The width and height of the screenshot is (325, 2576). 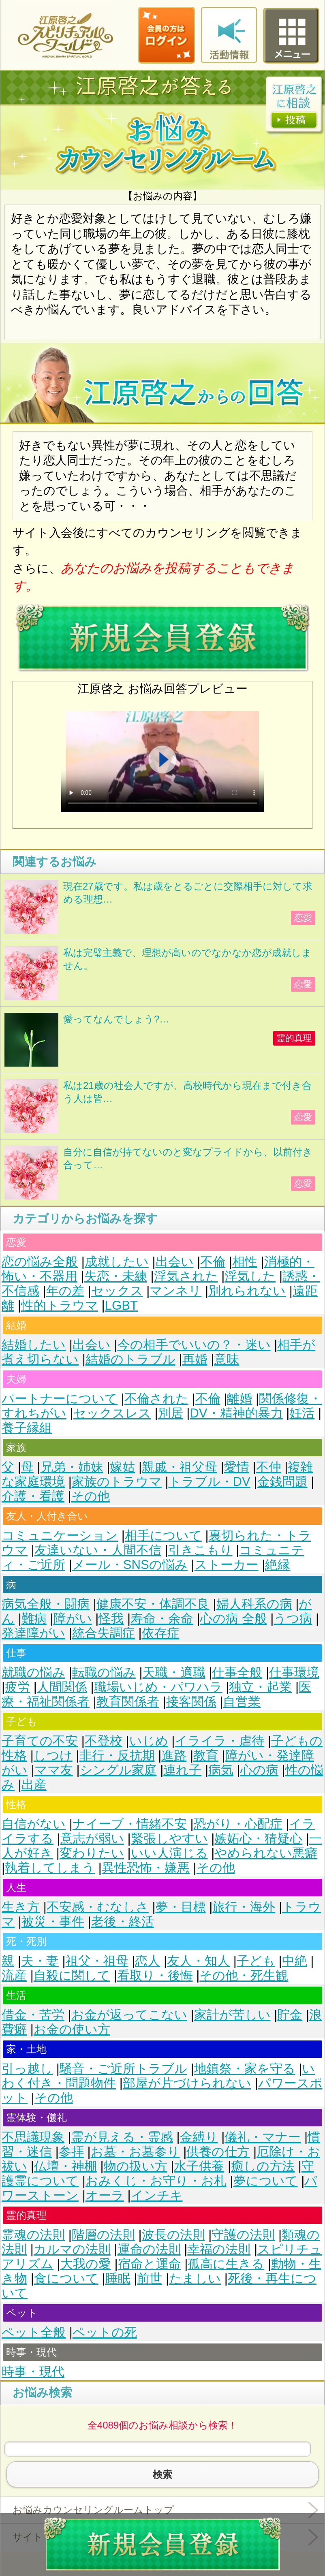 I want to click on 怪我, so click(x=111, y=1618).